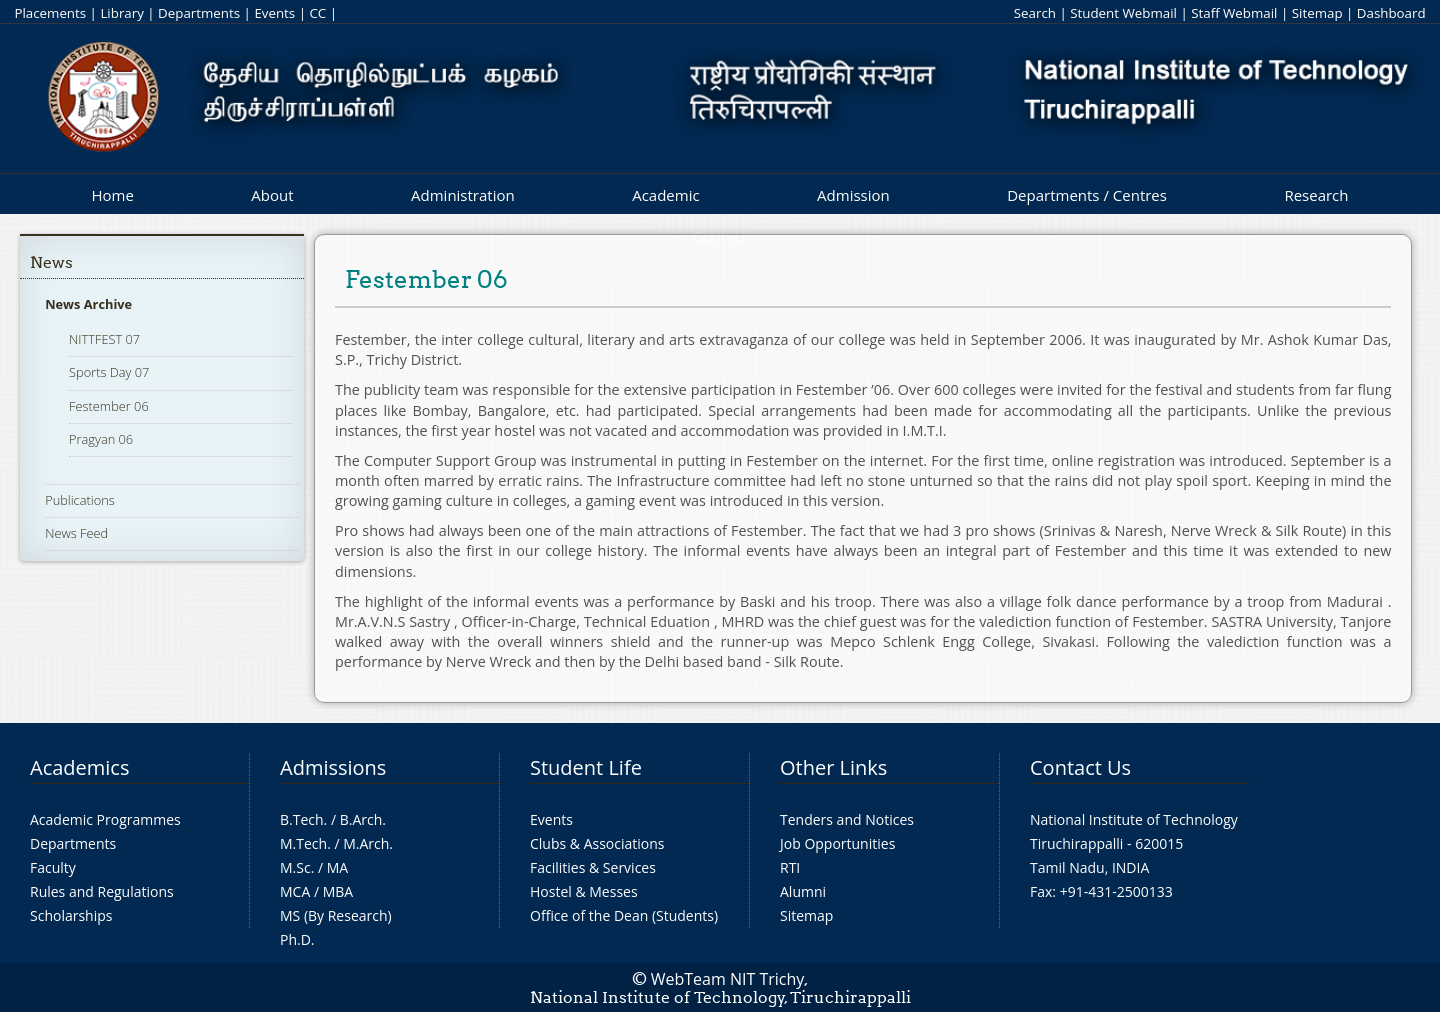 The width and height of the screenshot is (1440, 1012). Describe the element at coordinates (665, 195) in the screenshot. I see `Academic` at that location.